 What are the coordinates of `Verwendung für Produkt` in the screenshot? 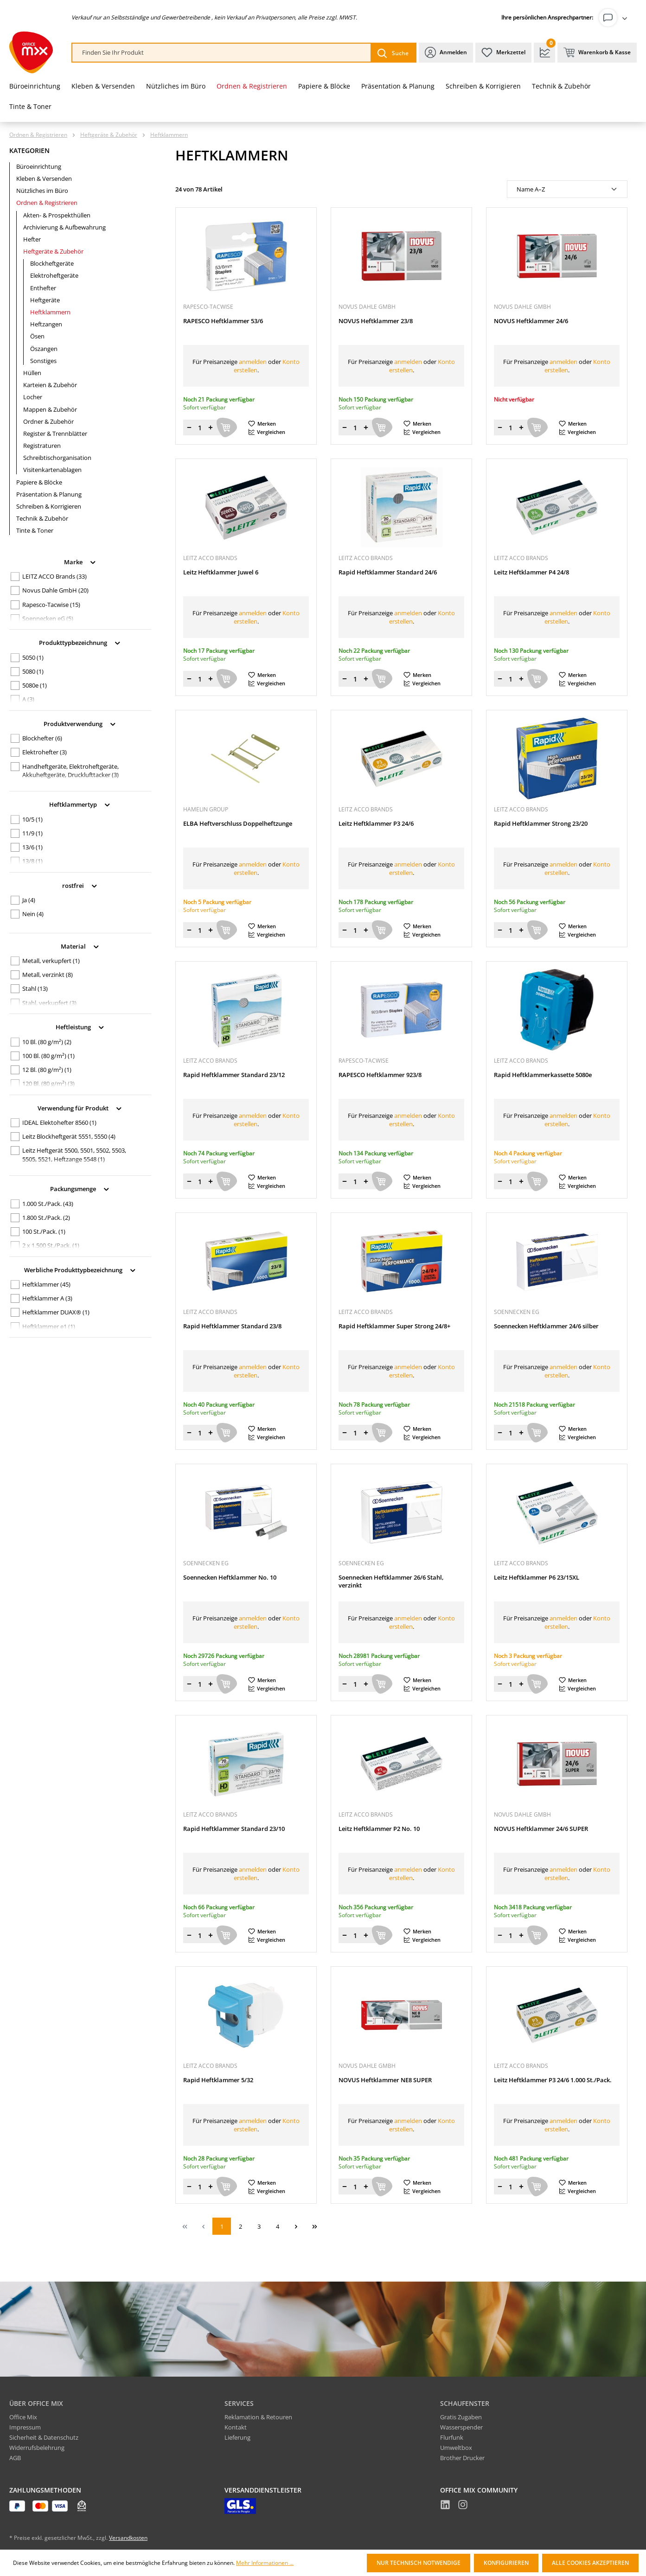 It's located at (80, 1107).